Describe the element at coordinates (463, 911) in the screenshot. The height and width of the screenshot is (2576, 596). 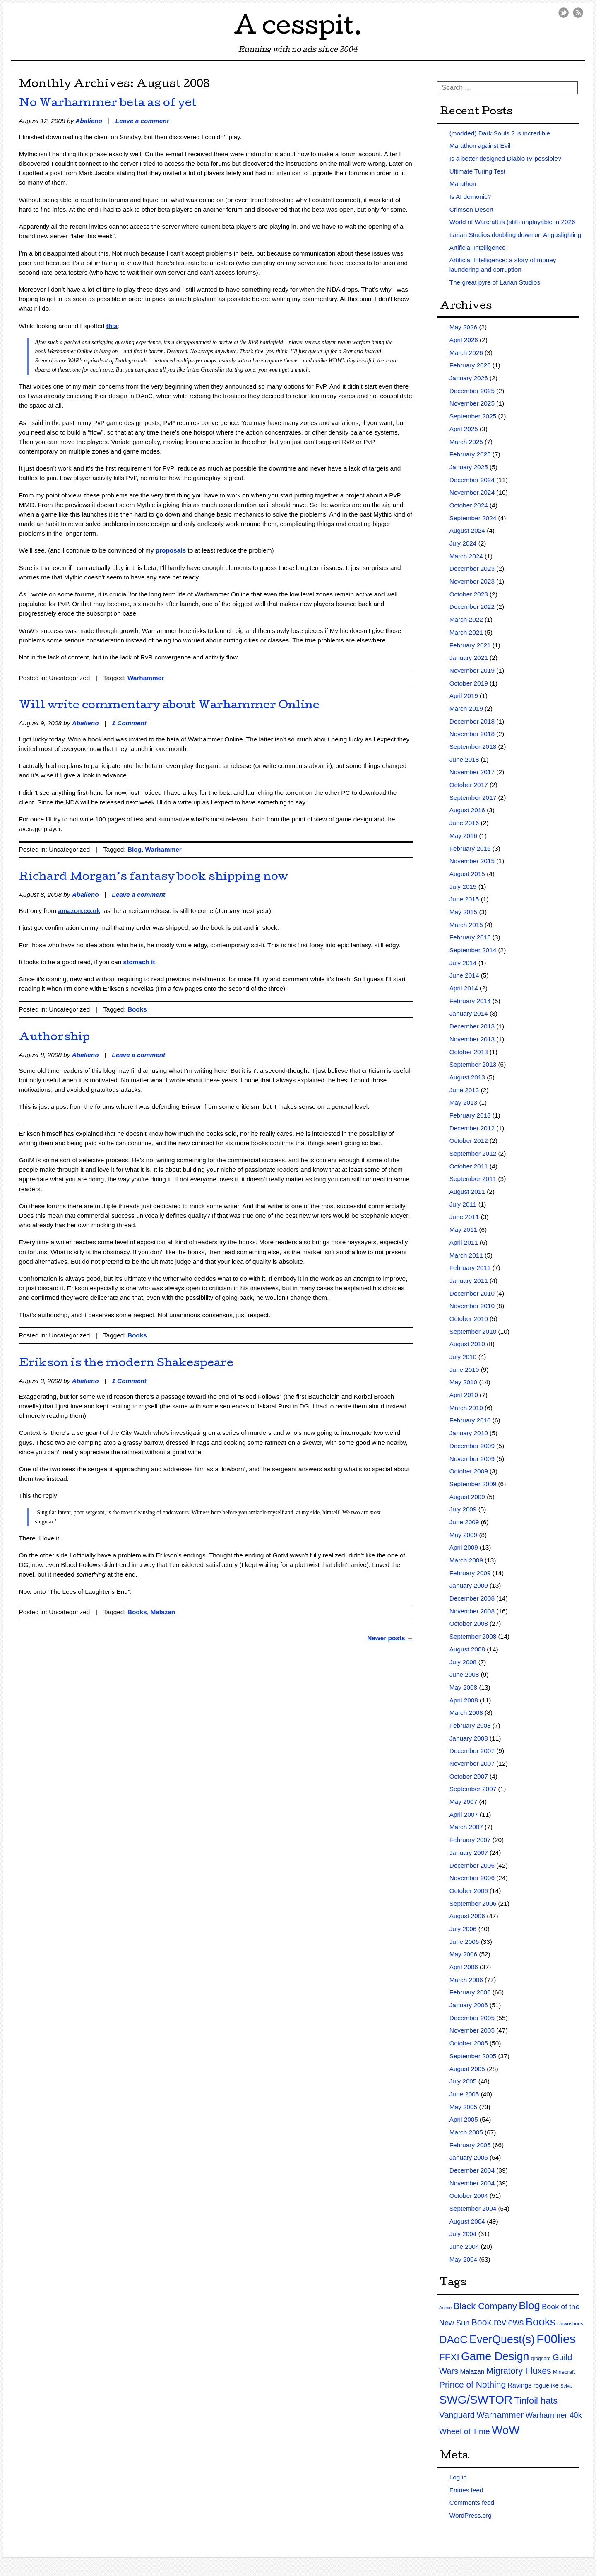
I see `May 2015` at that location.